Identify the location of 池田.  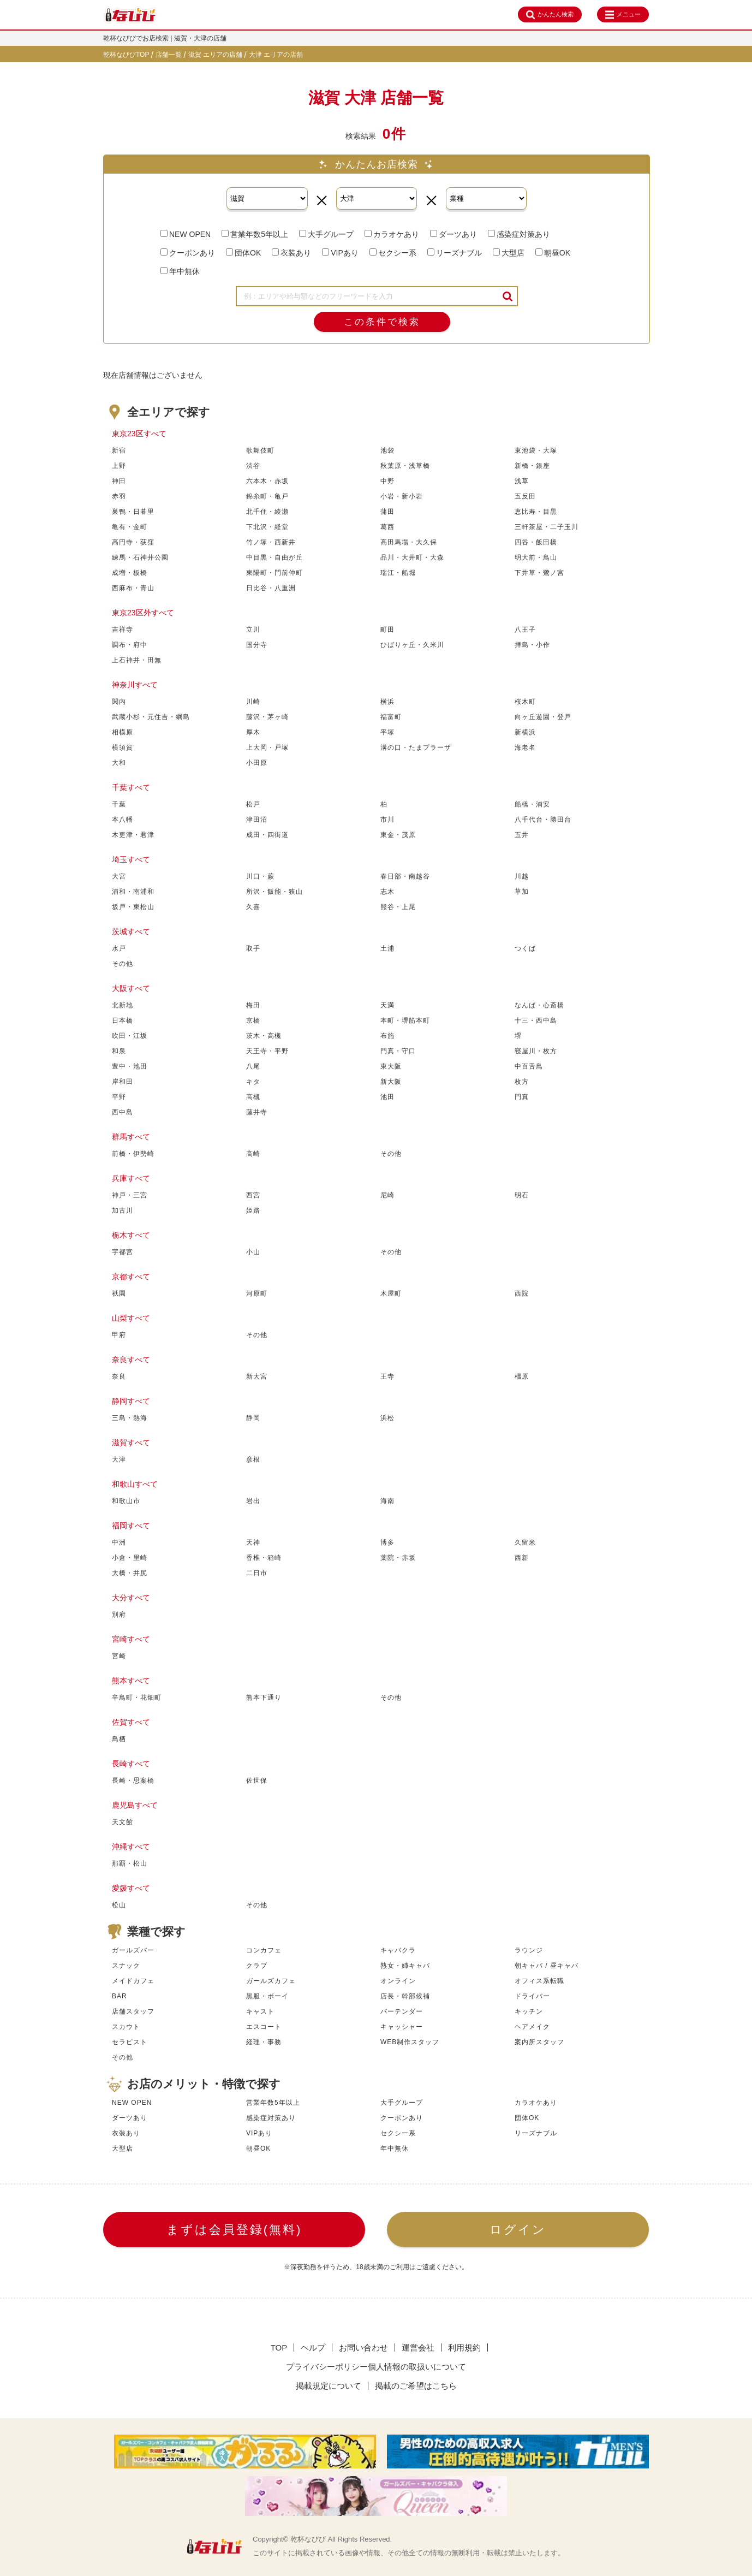
(387, 1097).